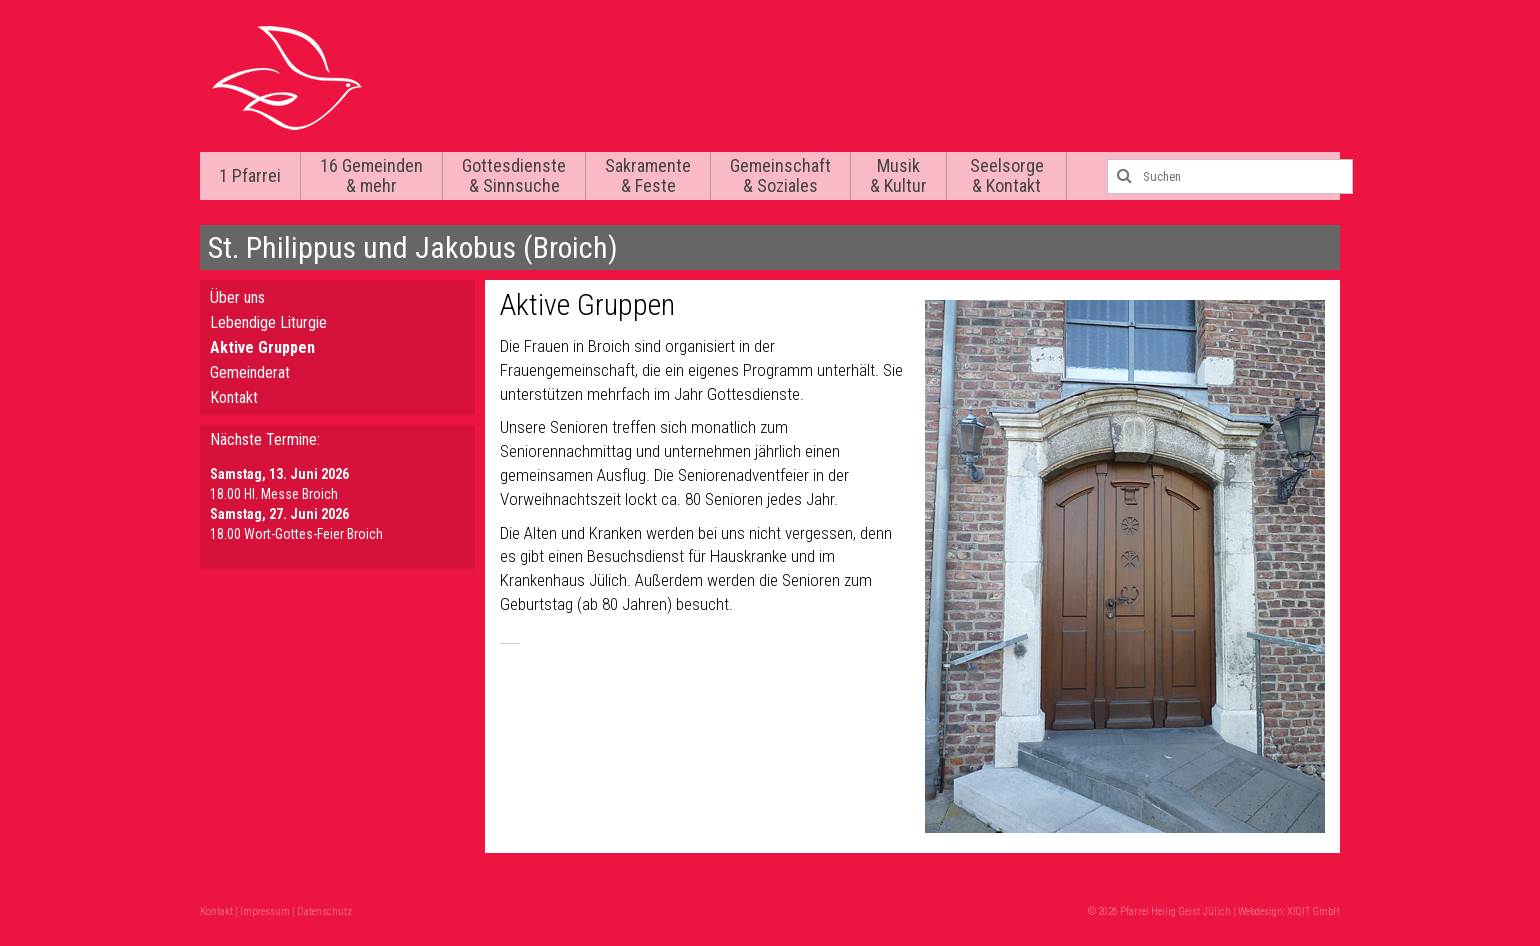  I want to click on 18.00 Wort-Gottes-Feier Broich, so click(296, 534).